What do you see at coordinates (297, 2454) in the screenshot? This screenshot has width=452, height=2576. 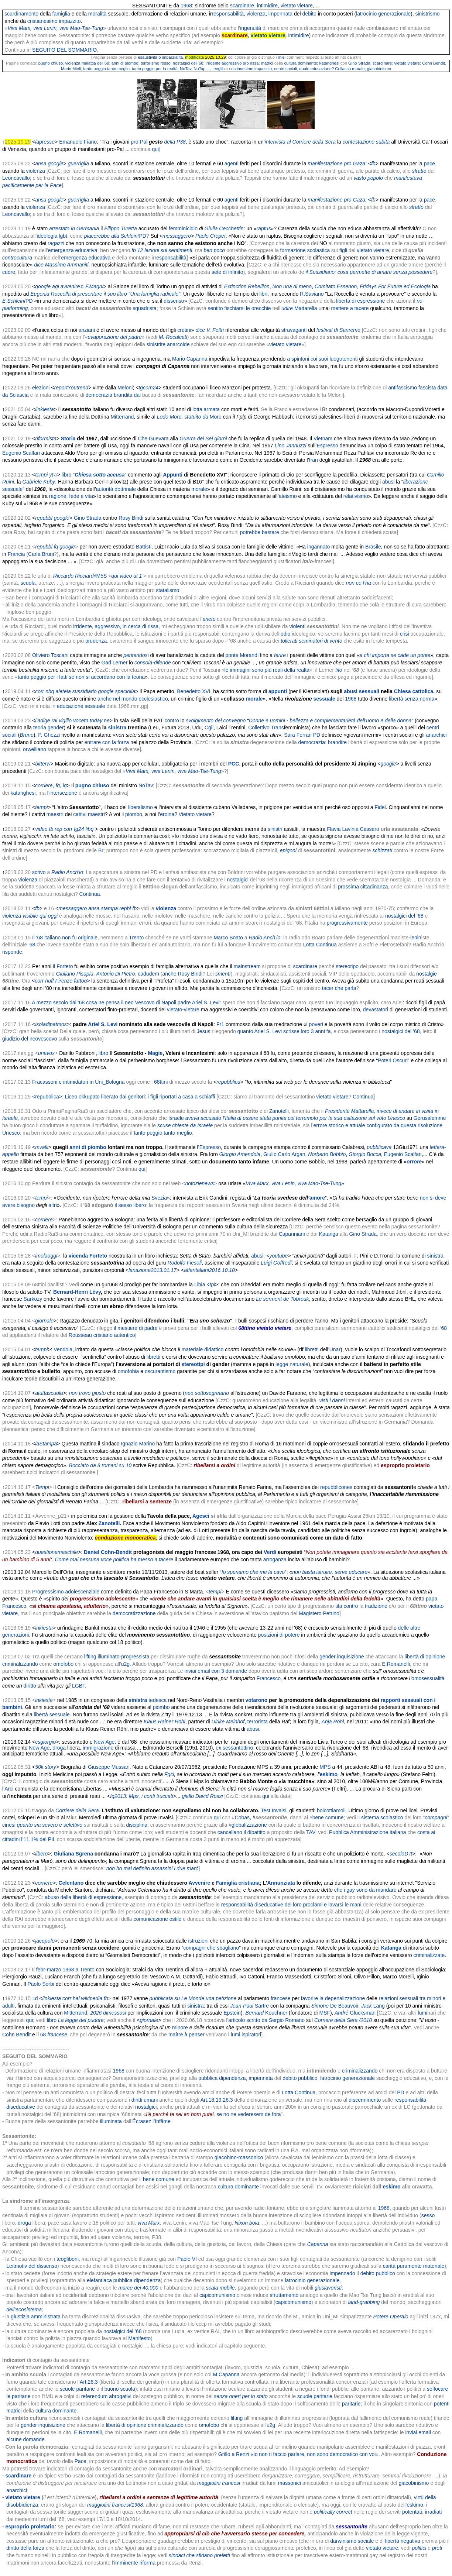 I see `Grillo a Renzi «io non ti faccio parlare, non sono democratico con voi` at bounding box center [297, 2454].